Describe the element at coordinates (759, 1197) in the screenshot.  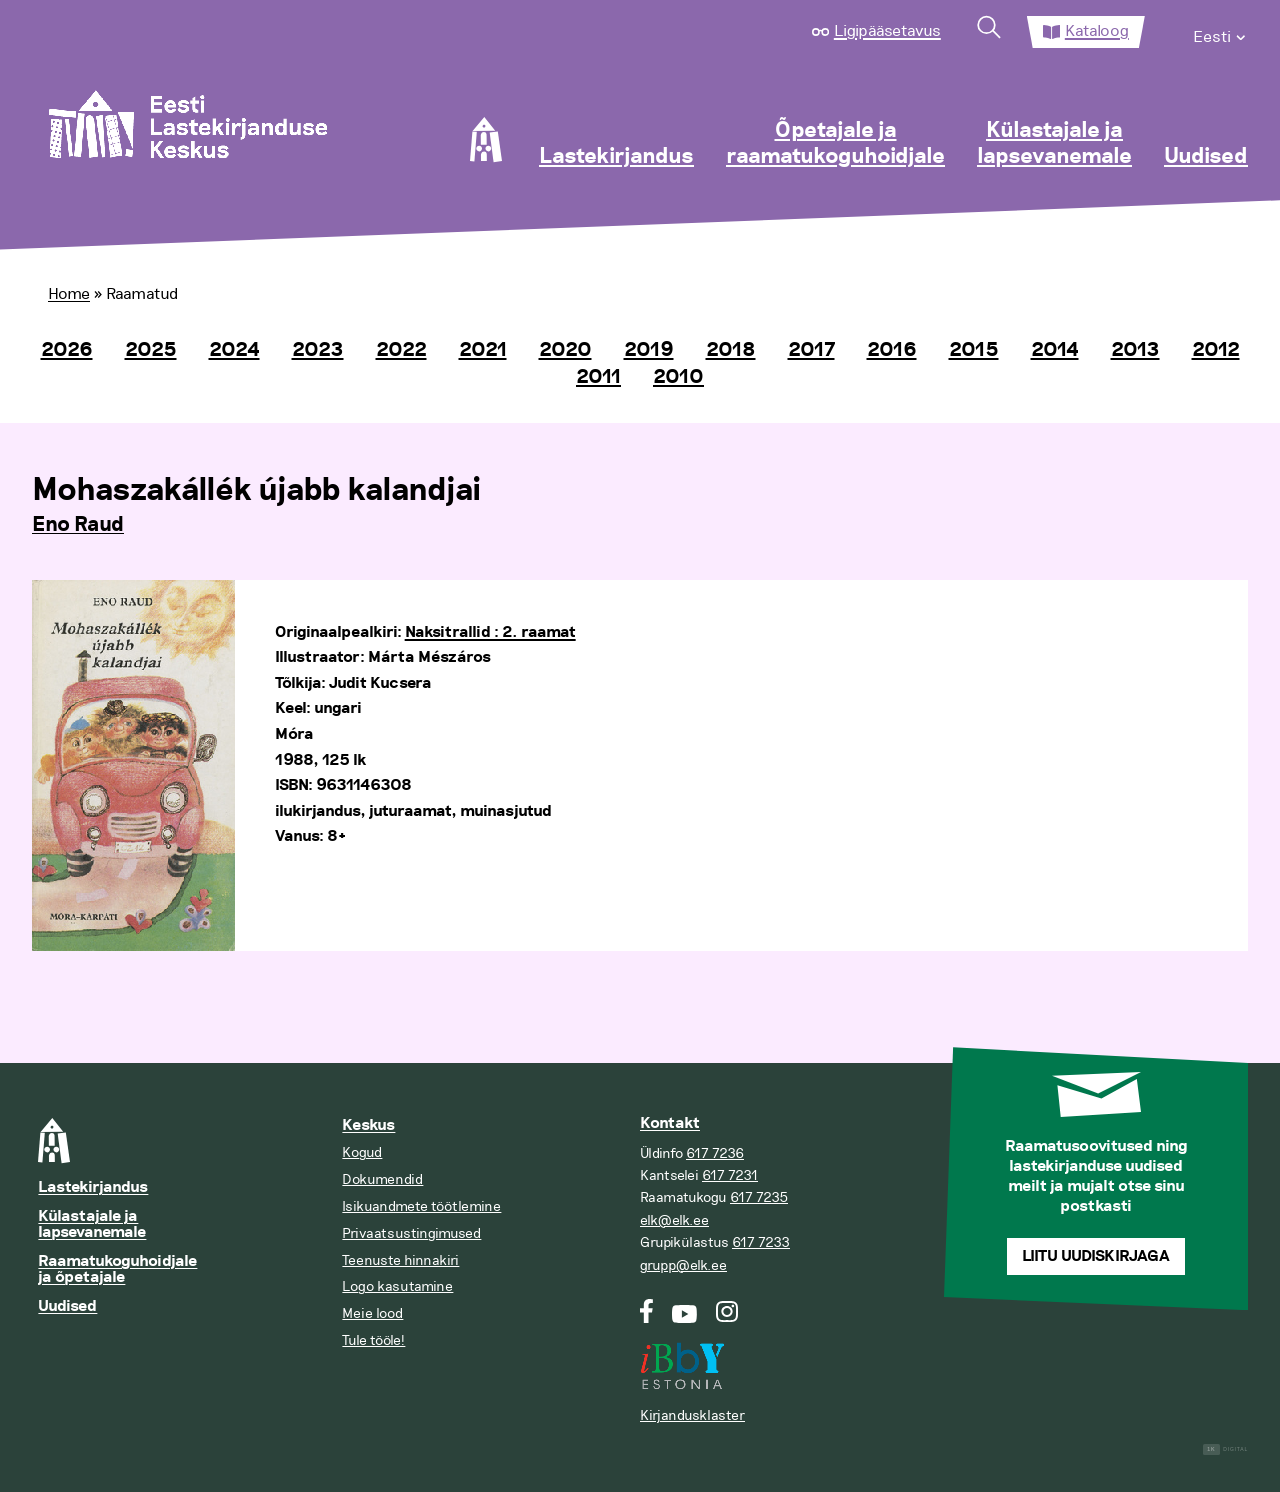
I see `617 7235` at that location.